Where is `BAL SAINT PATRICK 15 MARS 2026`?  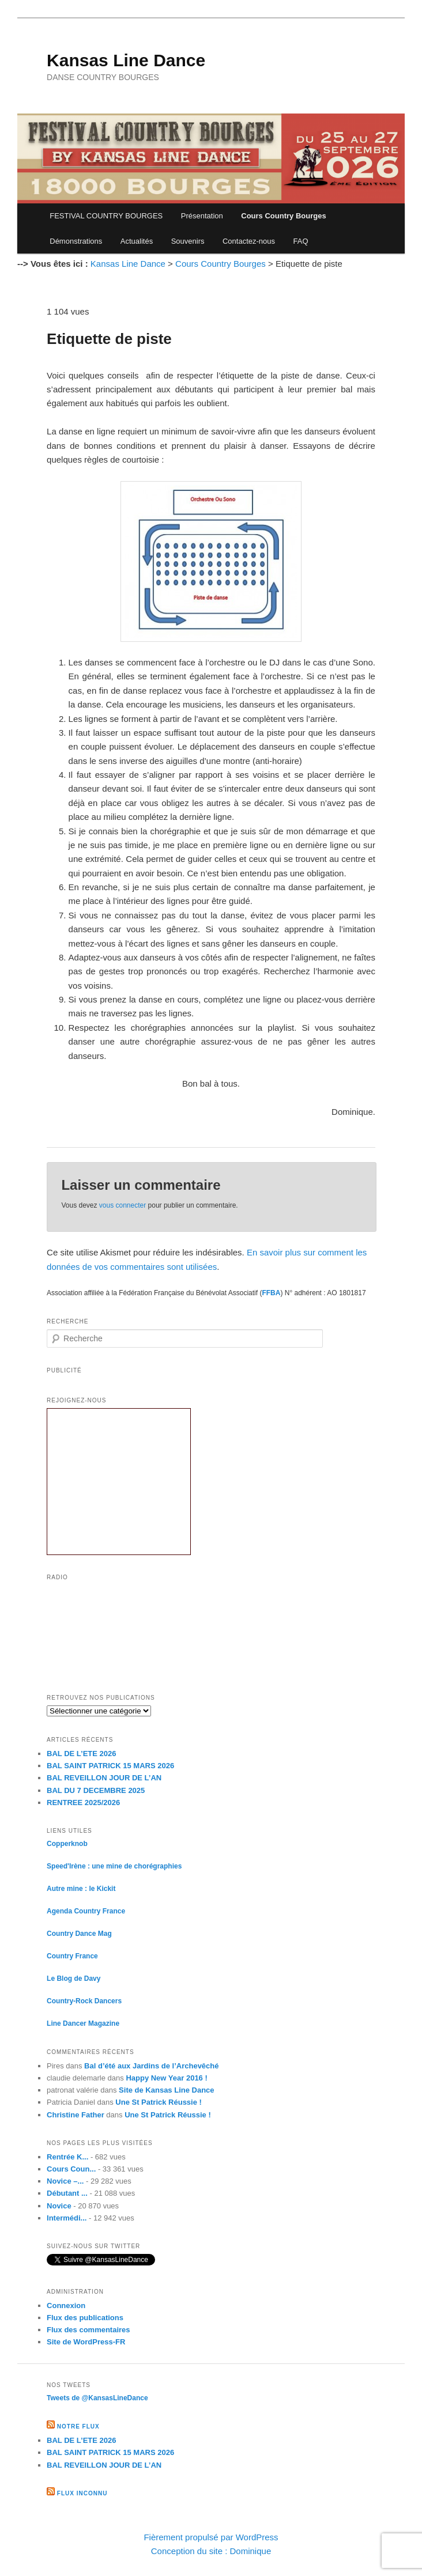
BAL SAINT PATRICK 15 MARS 2026 is located at coordinates (110, 1765).